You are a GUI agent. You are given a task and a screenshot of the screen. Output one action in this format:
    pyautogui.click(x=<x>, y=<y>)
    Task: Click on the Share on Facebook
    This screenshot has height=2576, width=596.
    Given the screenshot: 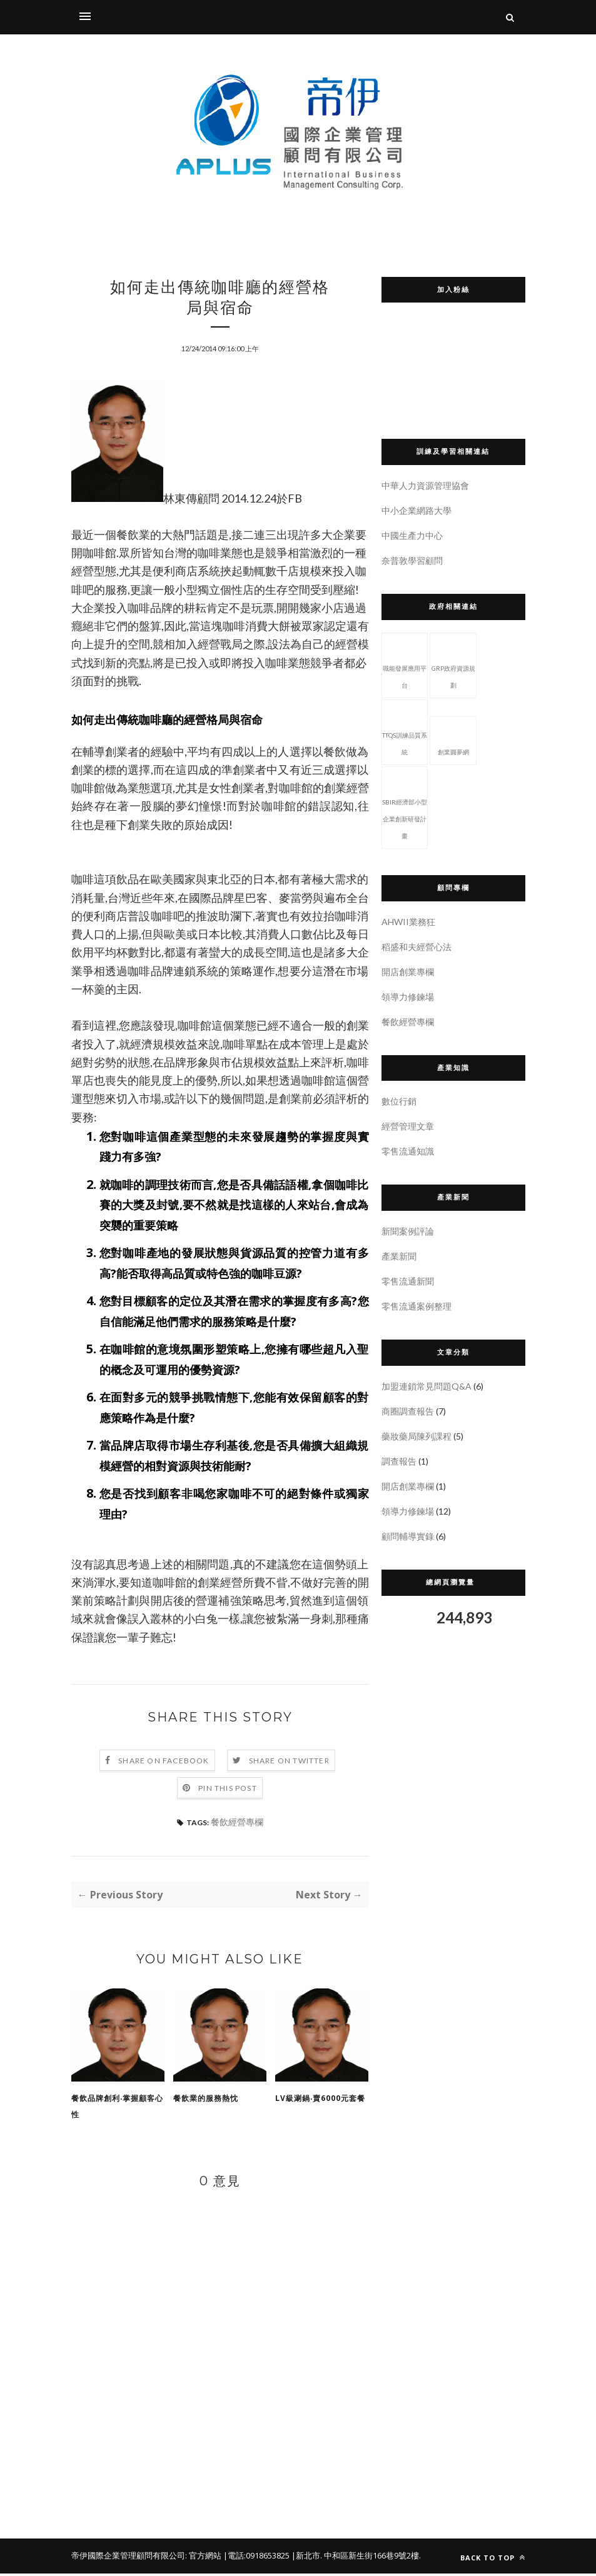 What is the action you would take?
    pyautogui.click(x=163, y=1763)
    